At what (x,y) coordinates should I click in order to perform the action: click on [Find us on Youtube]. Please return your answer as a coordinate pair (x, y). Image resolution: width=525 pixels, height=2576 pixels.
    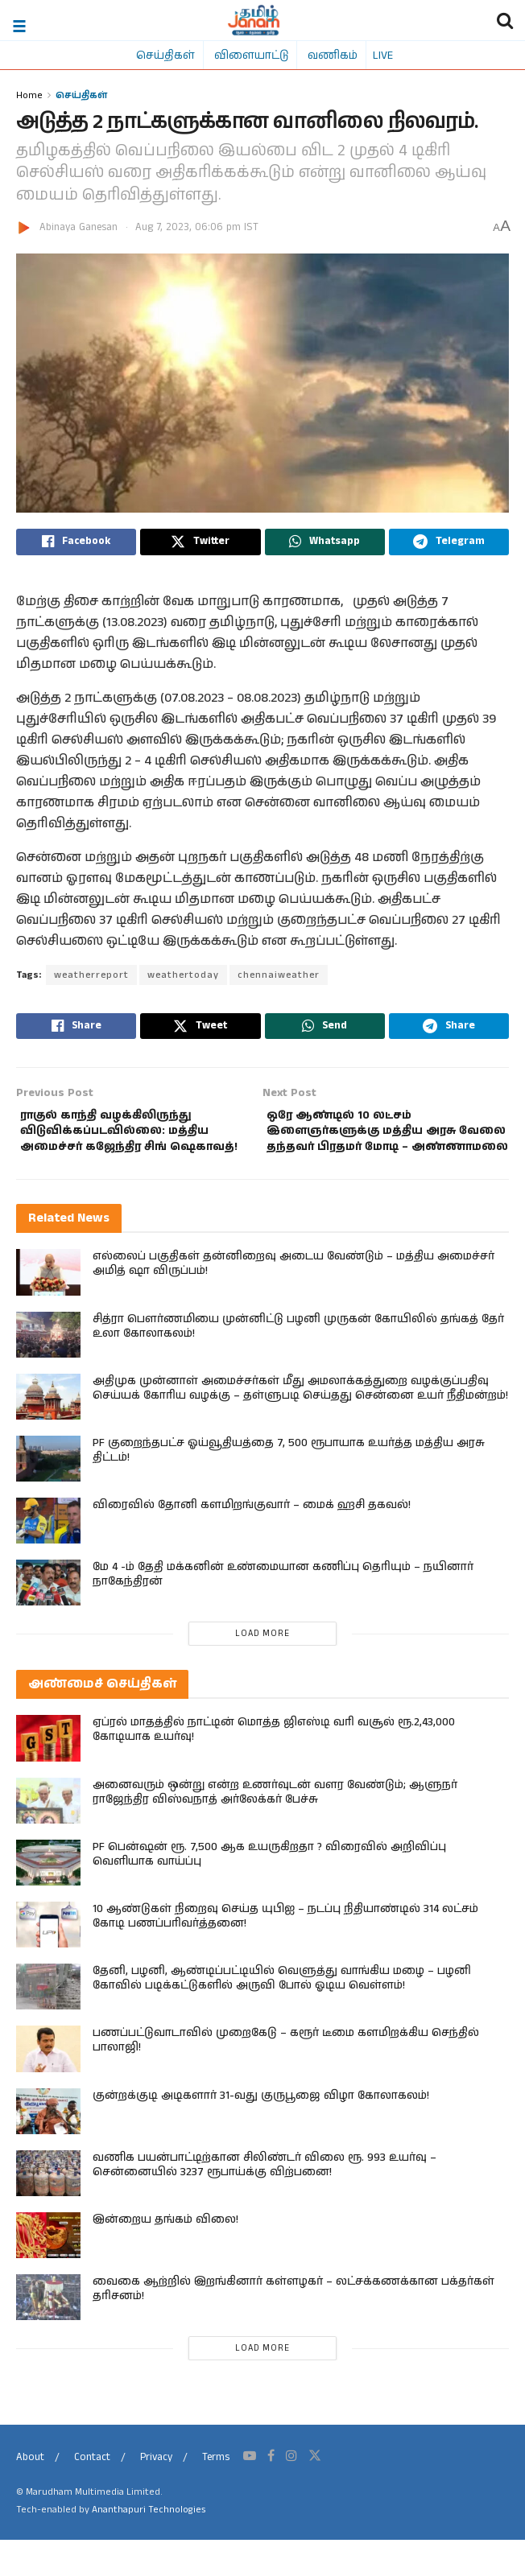
    Looking at the image, I should click on (249, 2492).